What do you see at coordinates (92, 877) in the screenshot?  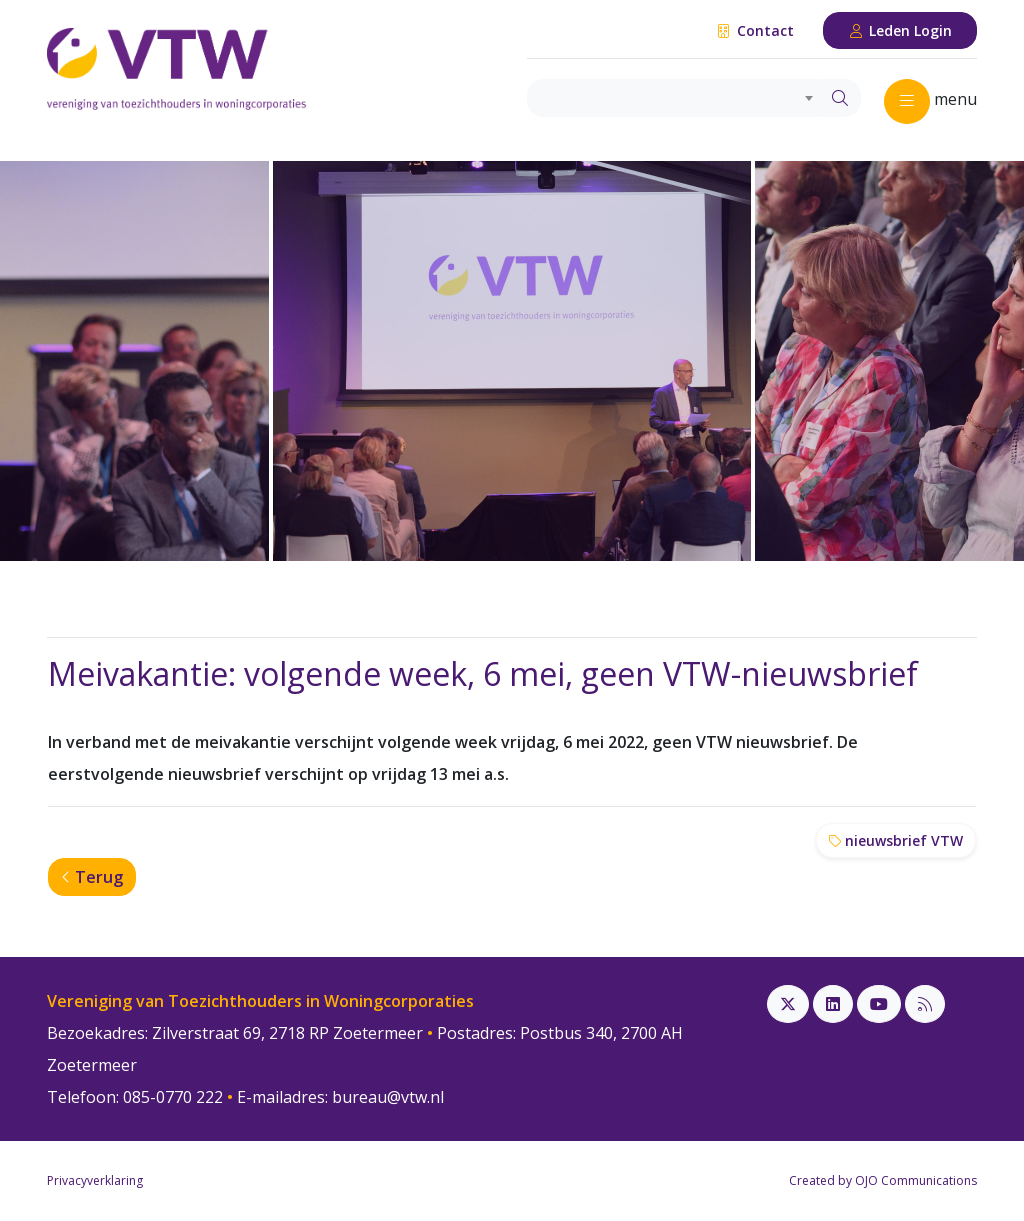 I see `Terug` at bounding box center [92, 877].